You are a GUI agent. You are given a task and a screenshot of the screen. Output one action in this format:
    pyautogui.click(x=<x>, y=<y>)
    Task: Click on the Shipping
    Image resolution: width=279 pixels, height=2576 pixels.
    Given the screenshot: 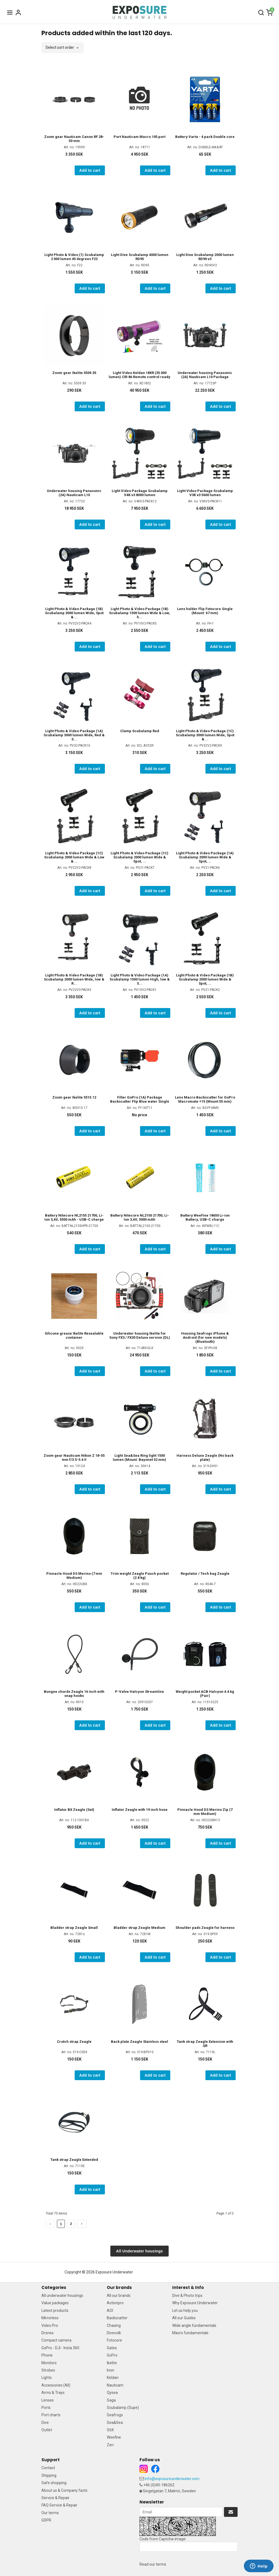 What is the action you would take?
    pyautogui.click(x=48, y=2475)
    